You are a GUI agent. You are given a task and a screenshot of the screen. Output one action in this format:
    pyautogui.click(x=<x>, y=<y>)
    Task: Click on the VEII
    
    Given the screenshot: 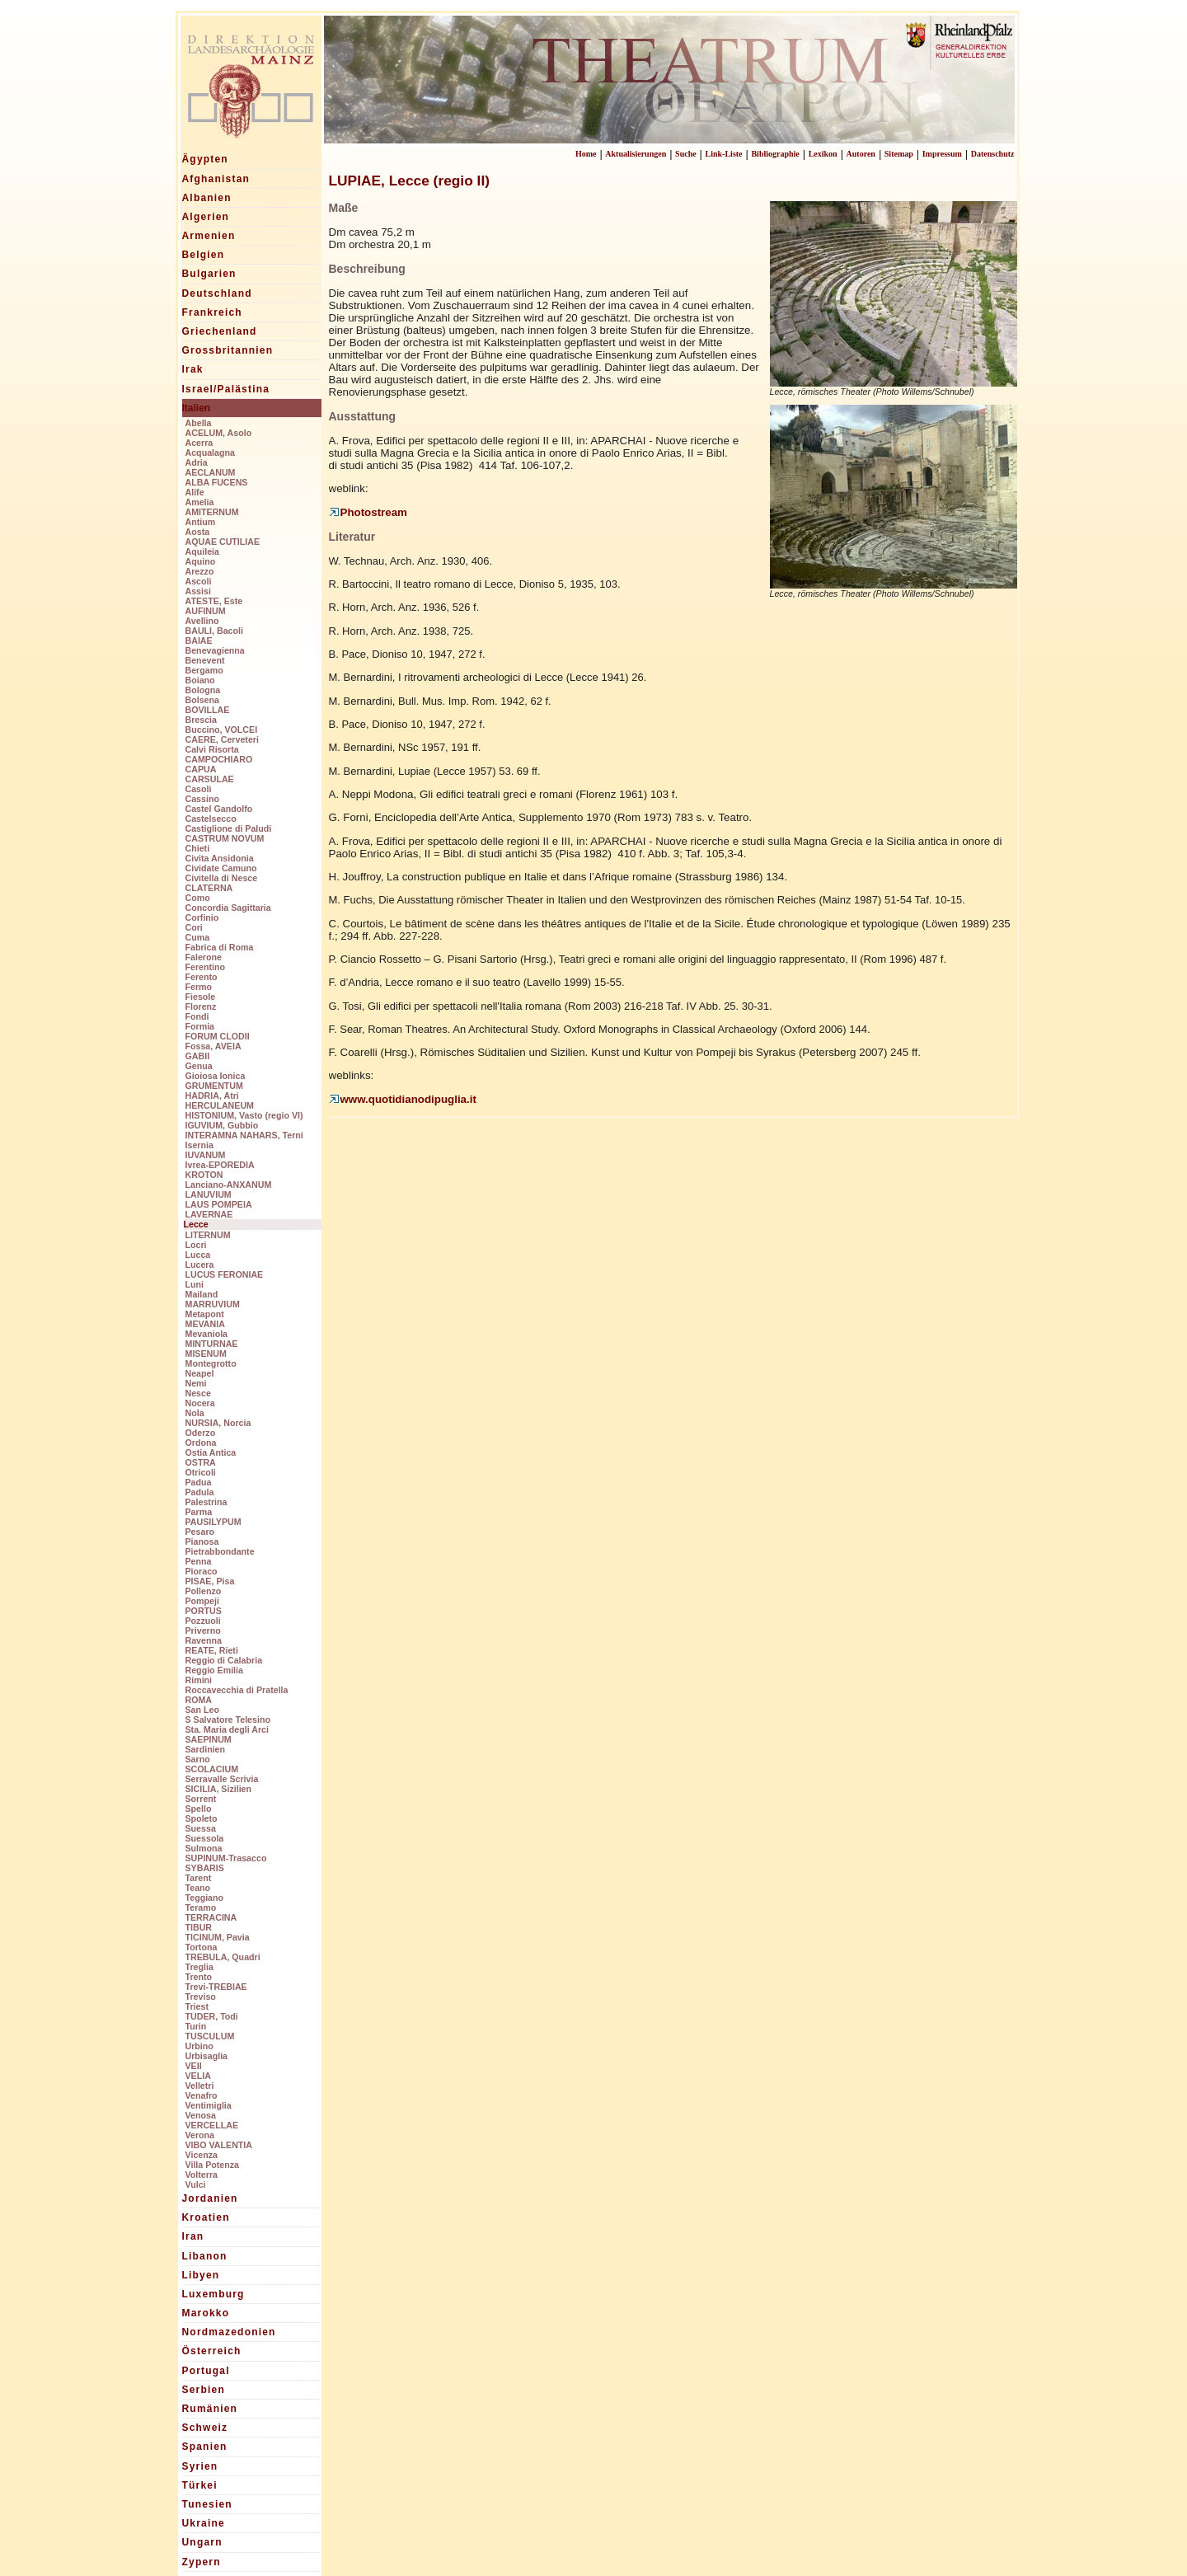 What is the action you would take?
    pyautogui.click(x=193, y=2066)
    